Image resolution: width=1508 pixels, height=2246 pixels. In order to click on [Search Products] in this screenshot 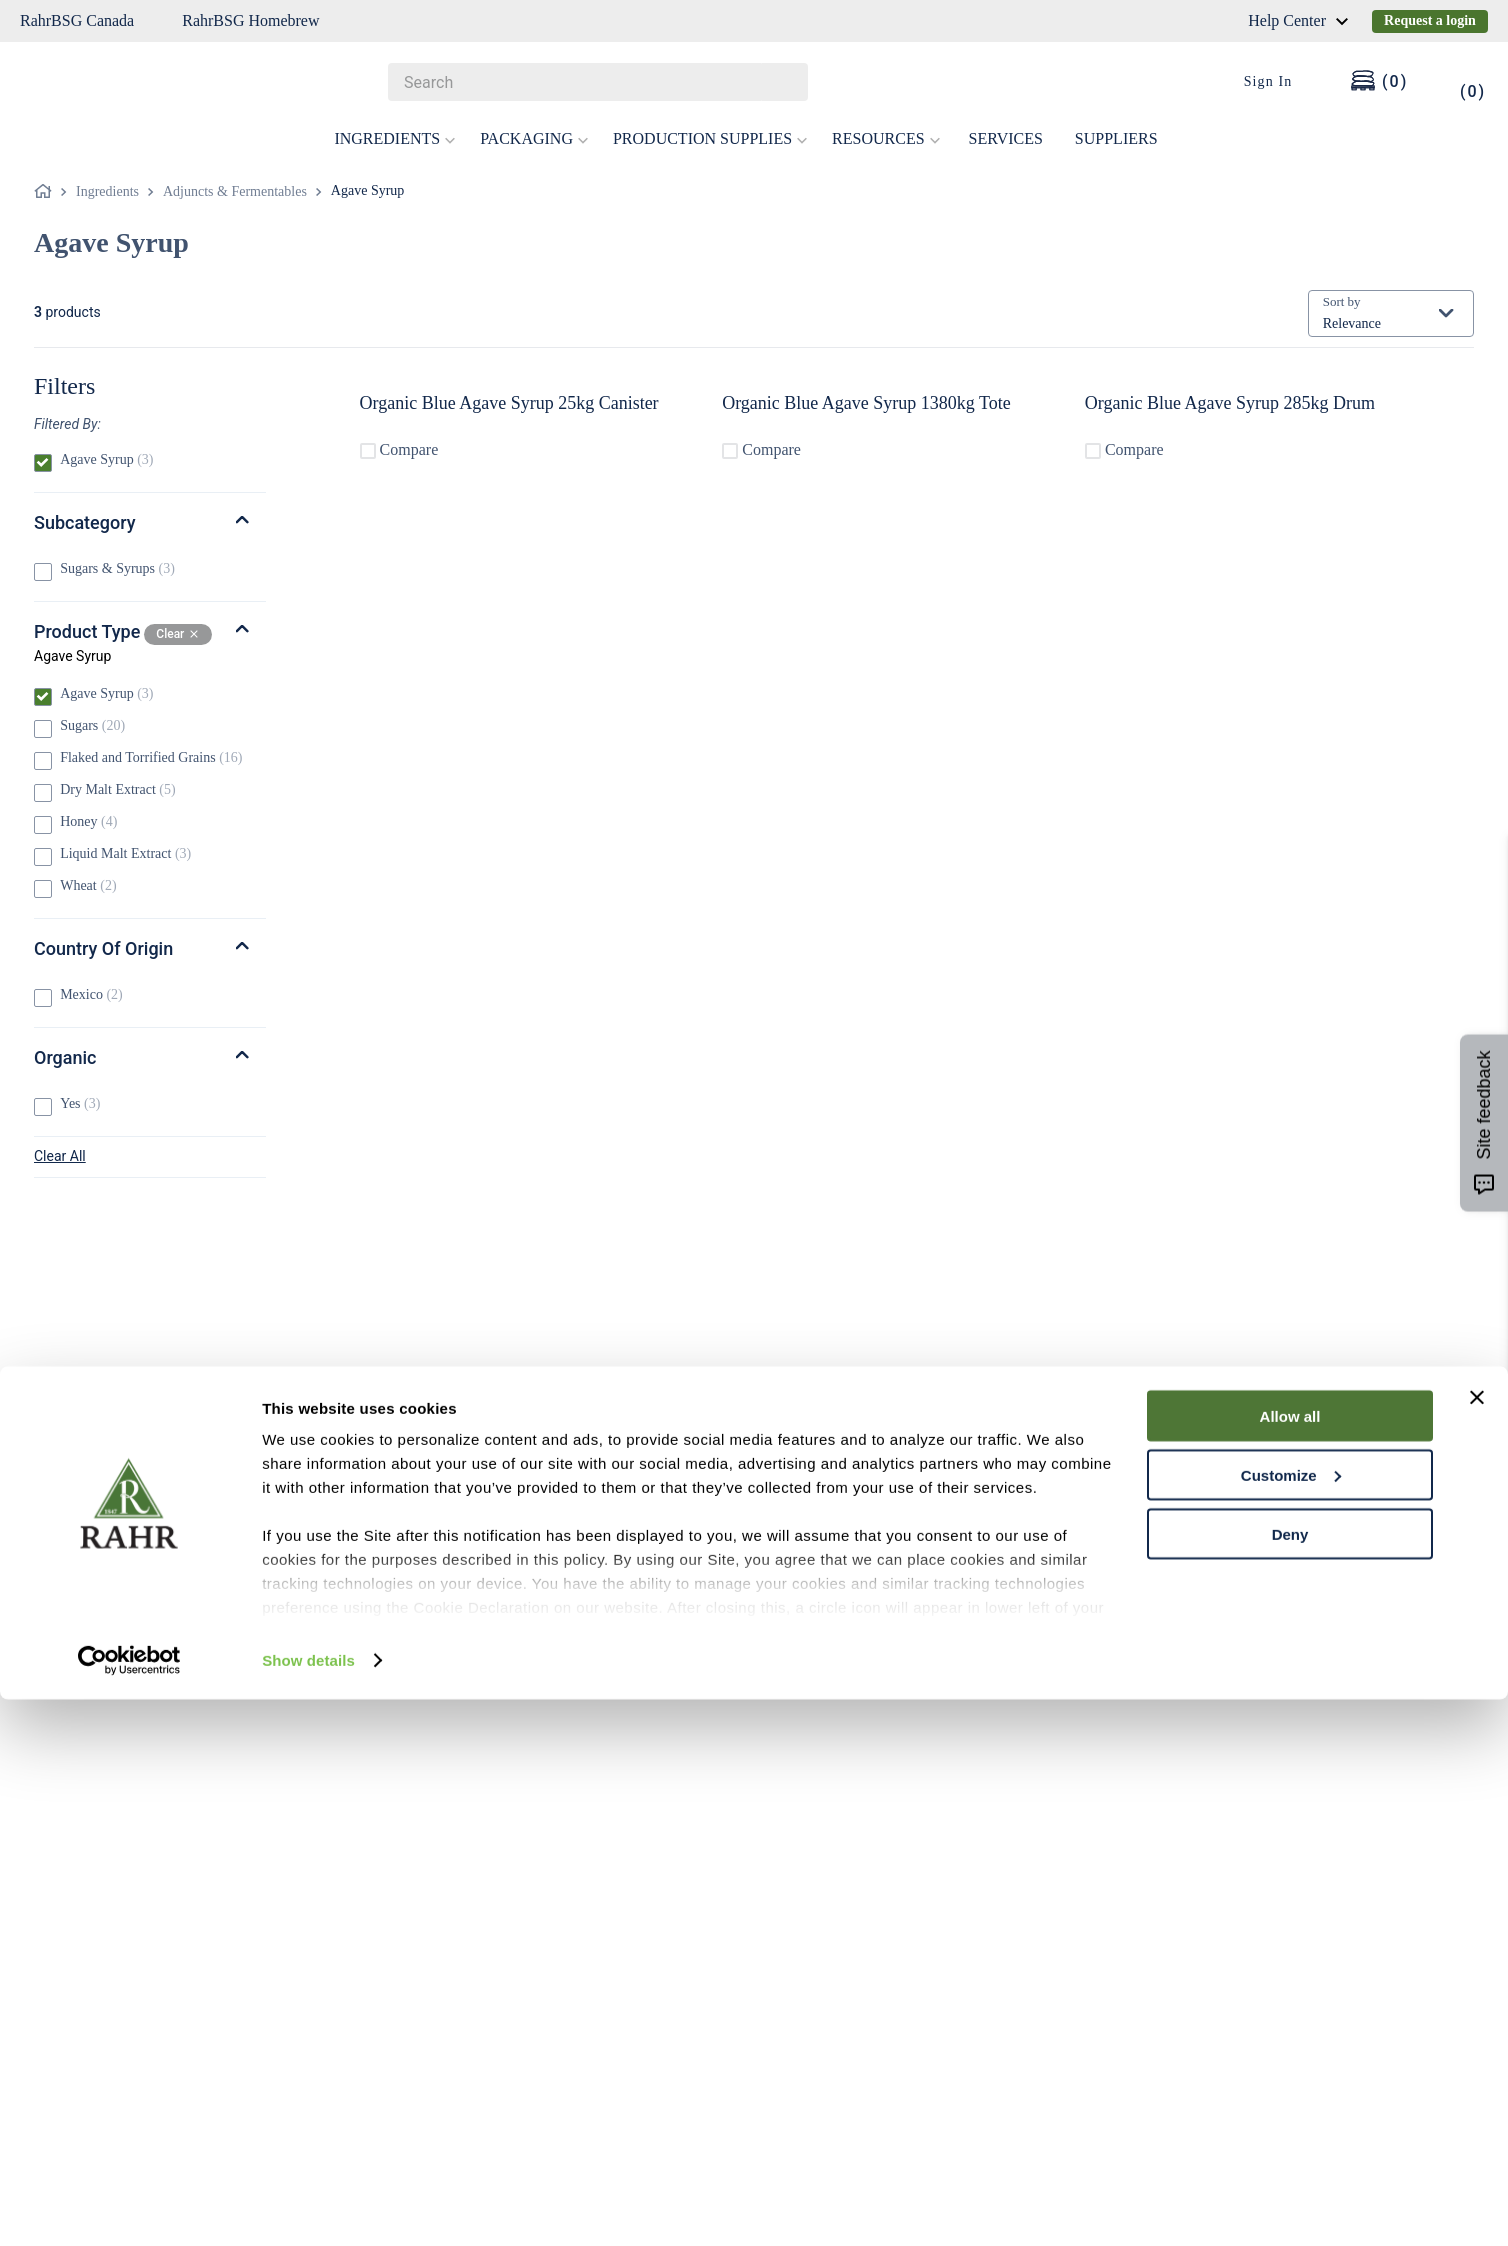, I will do `click(783, 82)`.